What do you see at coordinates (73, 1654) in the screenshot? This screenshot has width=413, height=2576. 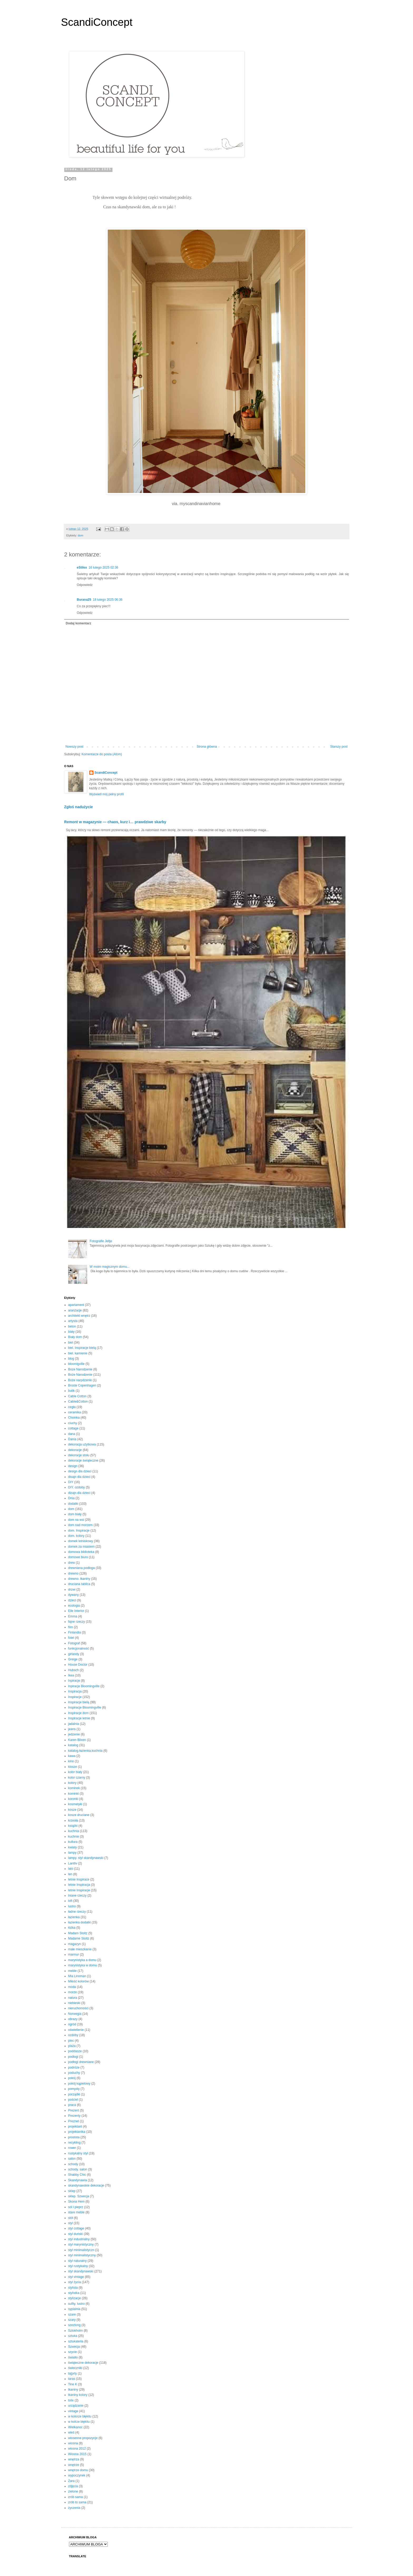 I see `girlandy` at bounding box center [73, 1654].